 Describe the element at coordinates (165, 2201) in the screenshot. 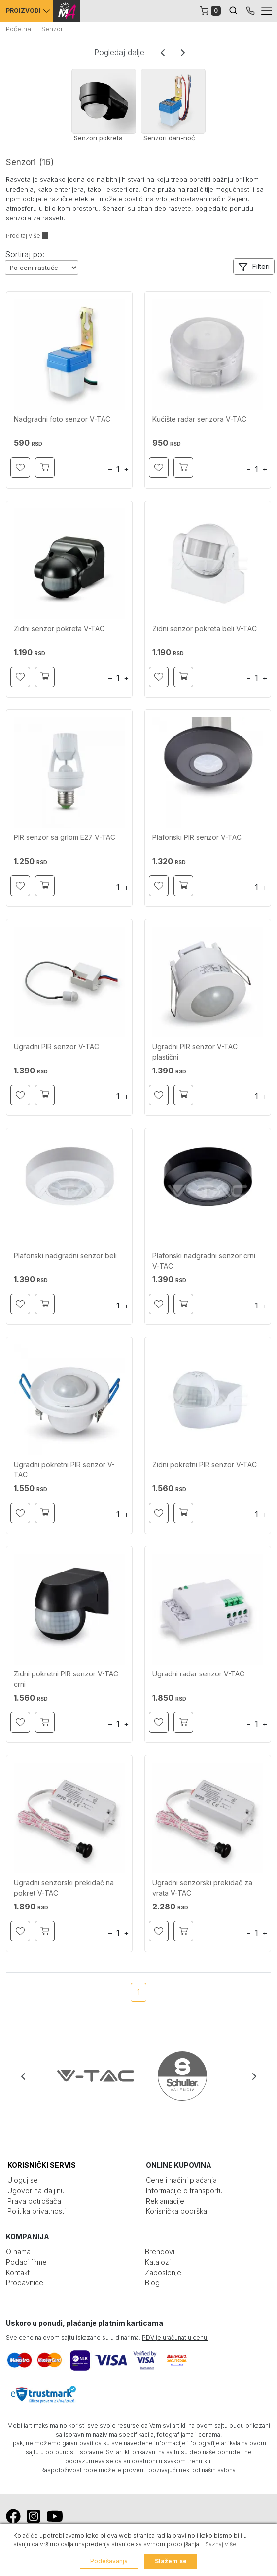

I see `Reklamacije` at that location.